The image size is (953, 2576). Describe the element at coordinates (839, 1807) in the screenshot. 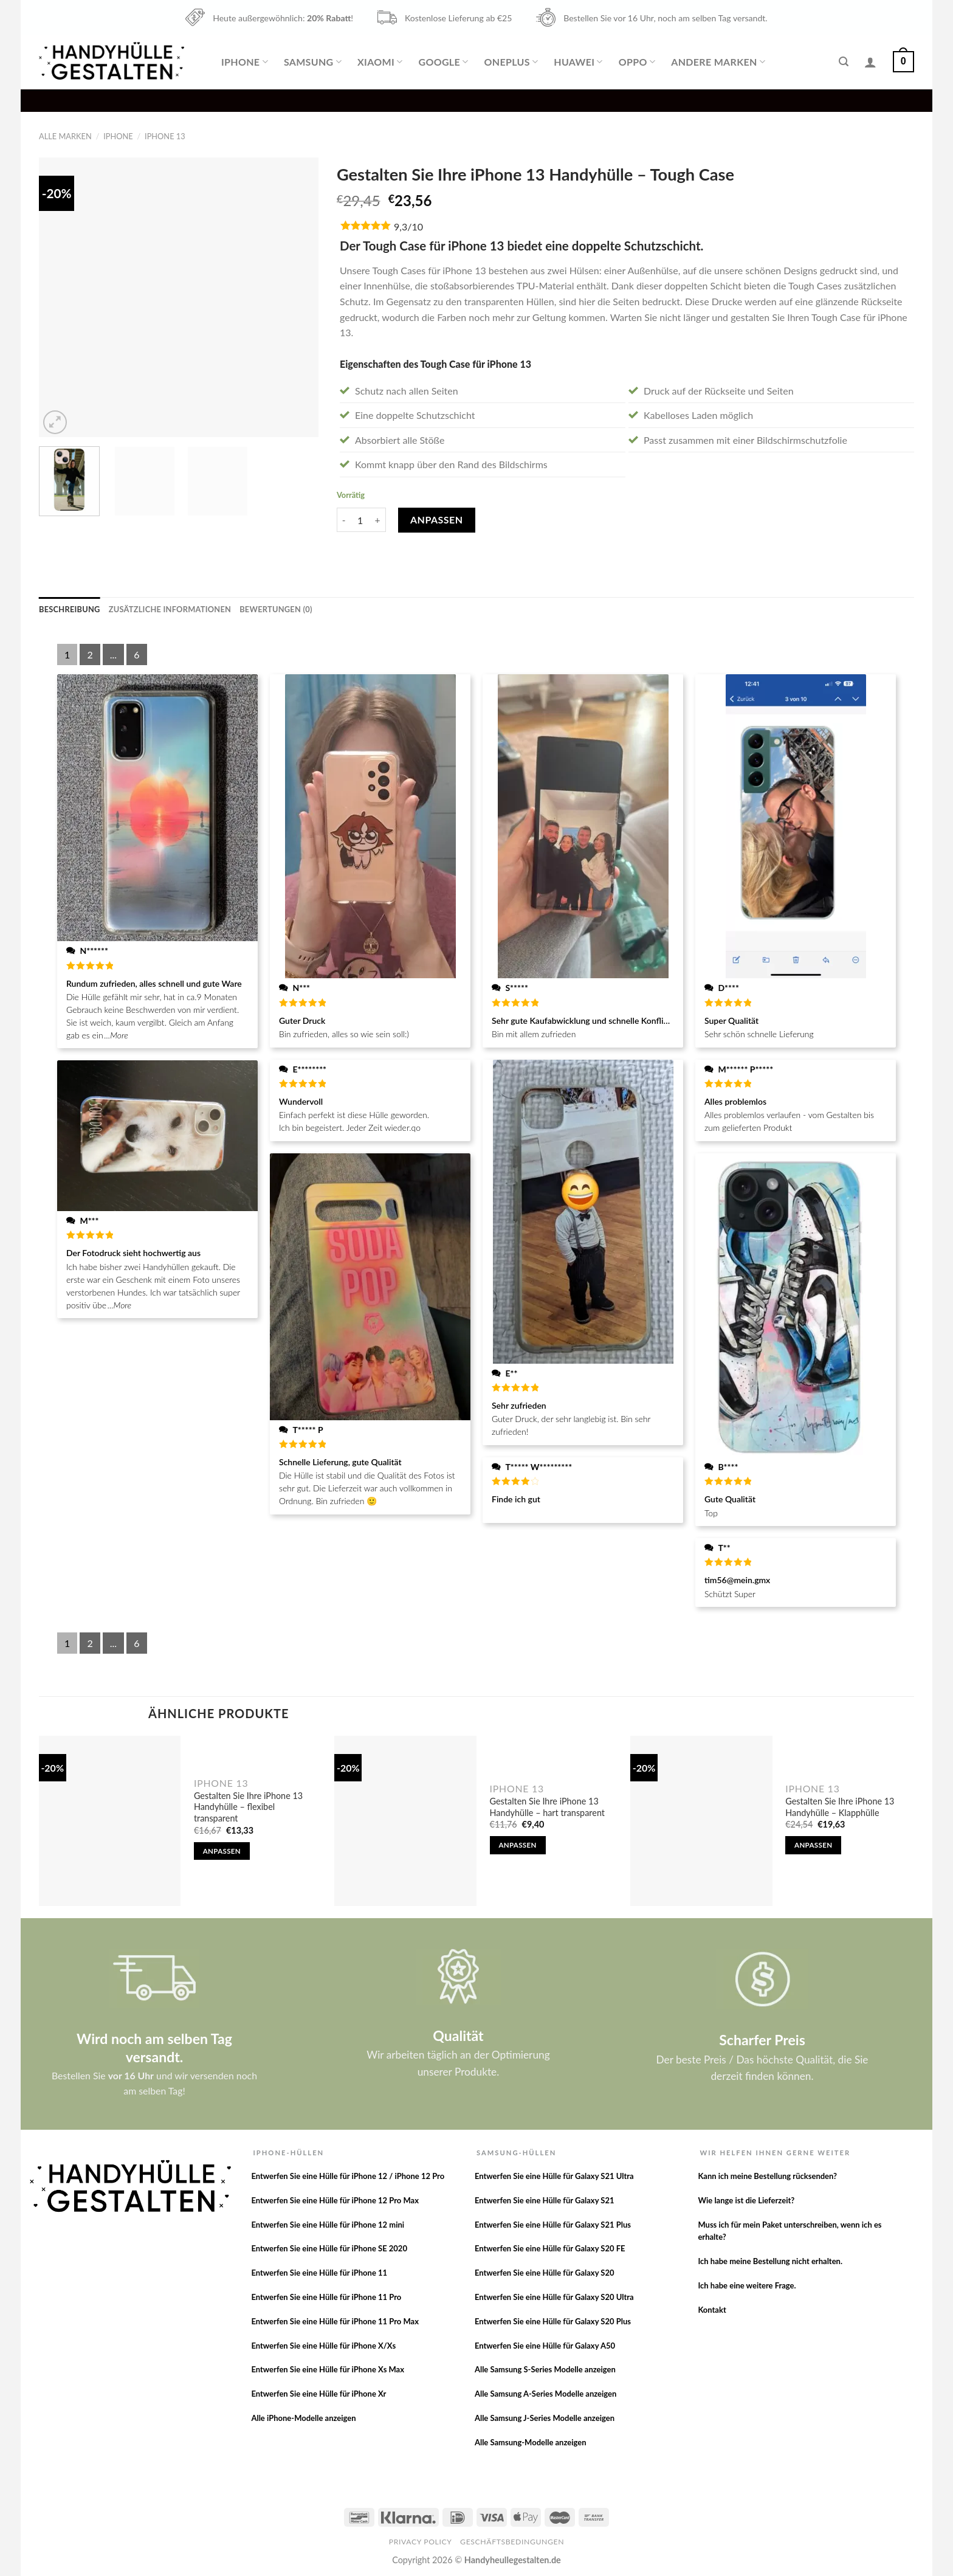

I see `Gestalten Sie Ihre iPhone 13 Handyhülle – Klapphülle` at that location.